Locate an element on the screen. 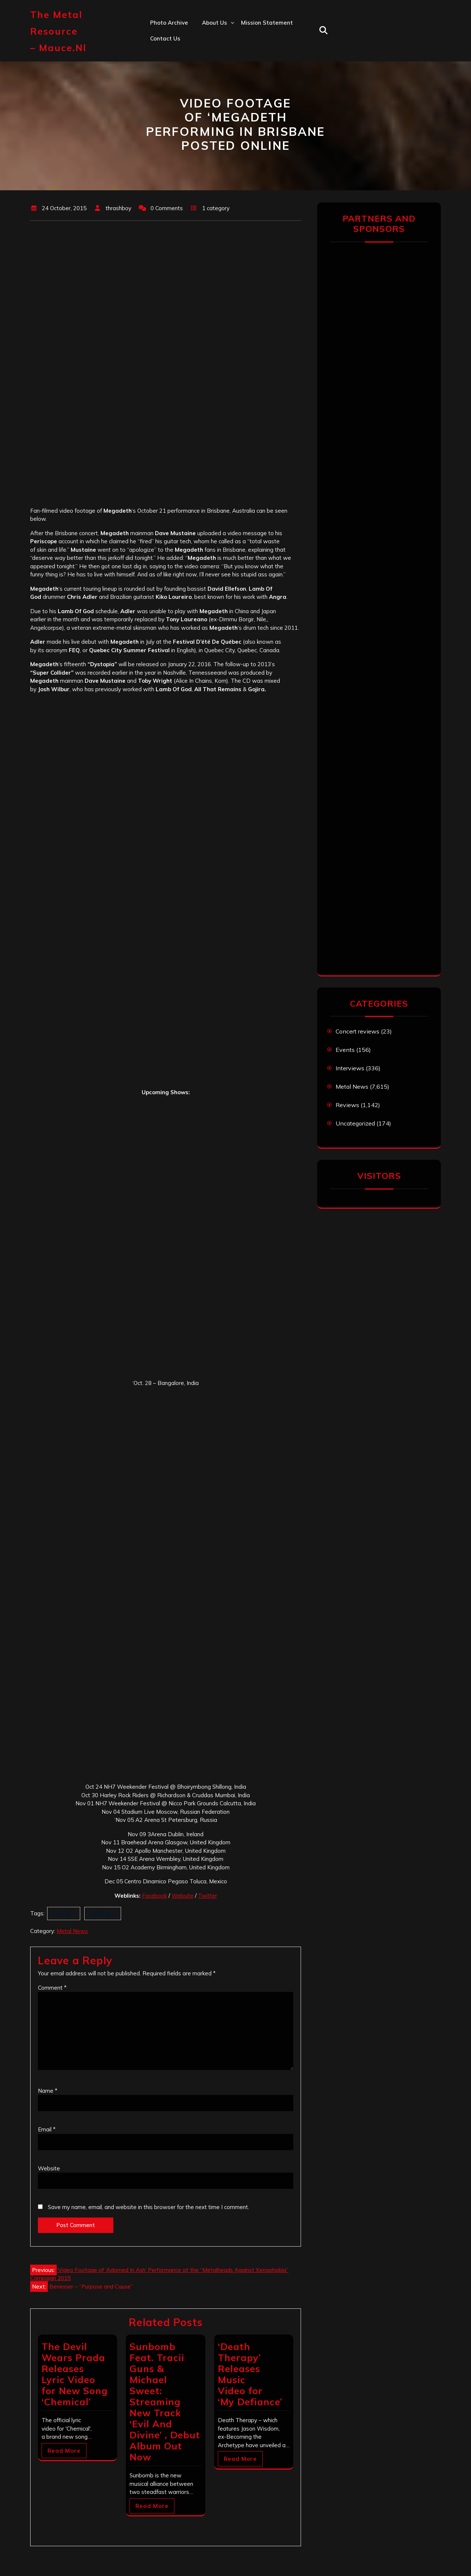  About us is located at coordinates (214, 22).